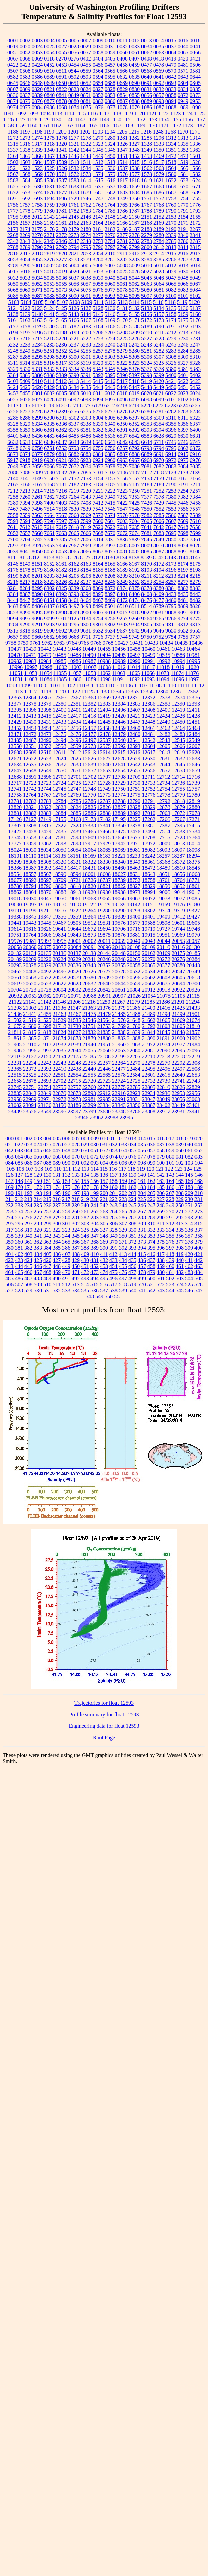 Image resolution: width=208 pixels, height=2576 pixels. I want to click on 8277, so click(183, 582).